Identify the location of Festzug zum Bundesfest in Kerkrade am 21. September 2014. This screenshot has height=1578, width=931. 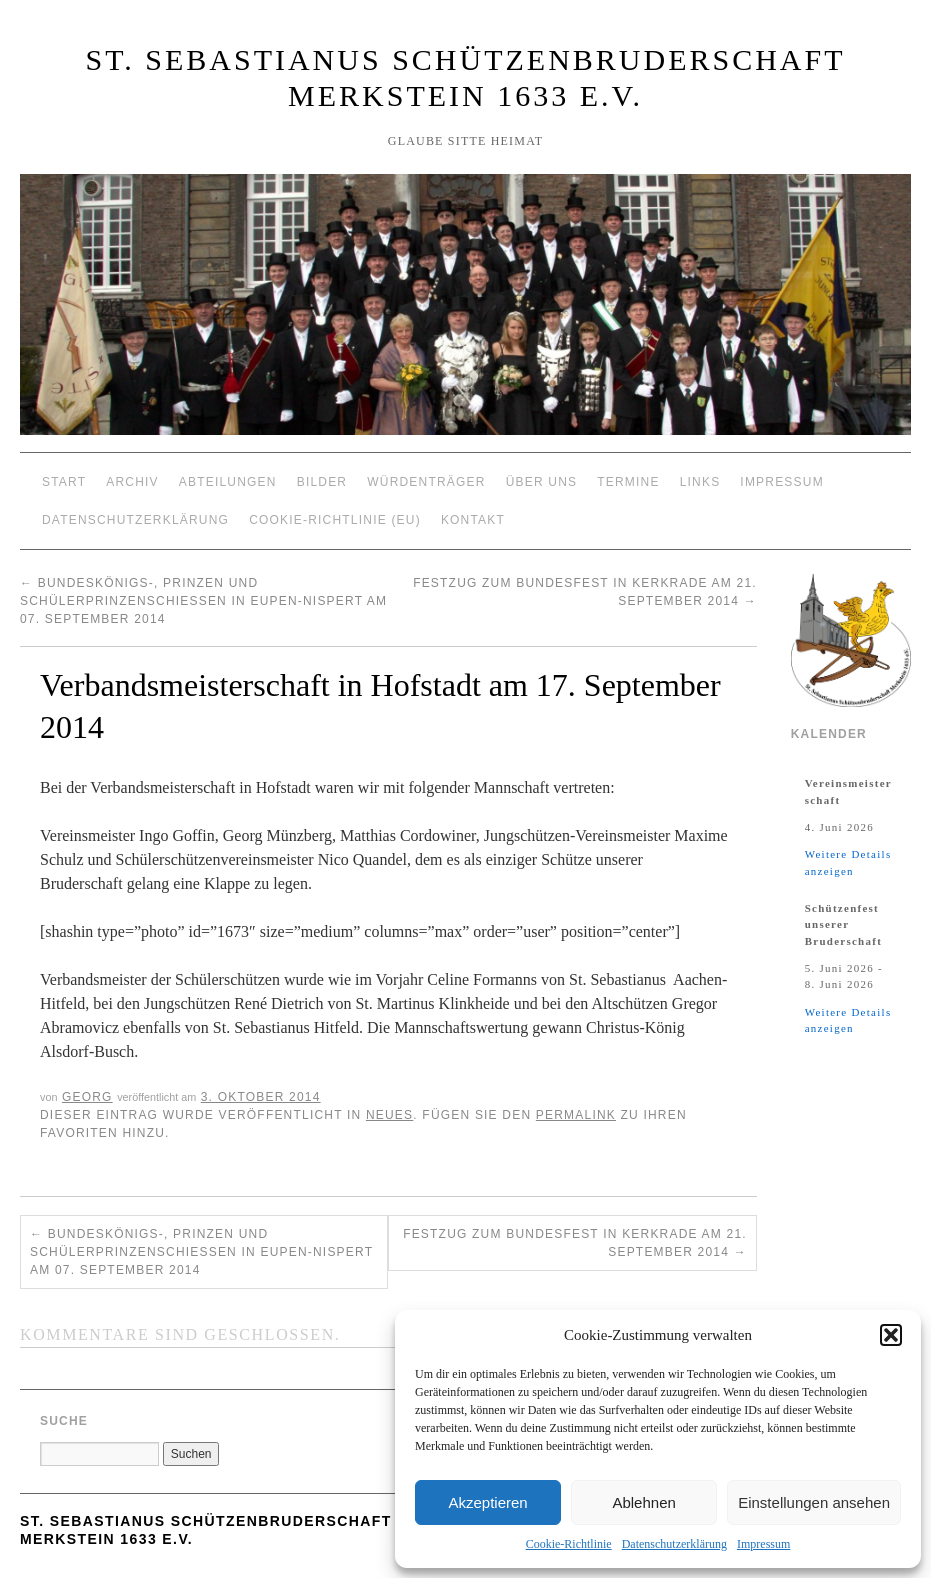
(575, 1243).